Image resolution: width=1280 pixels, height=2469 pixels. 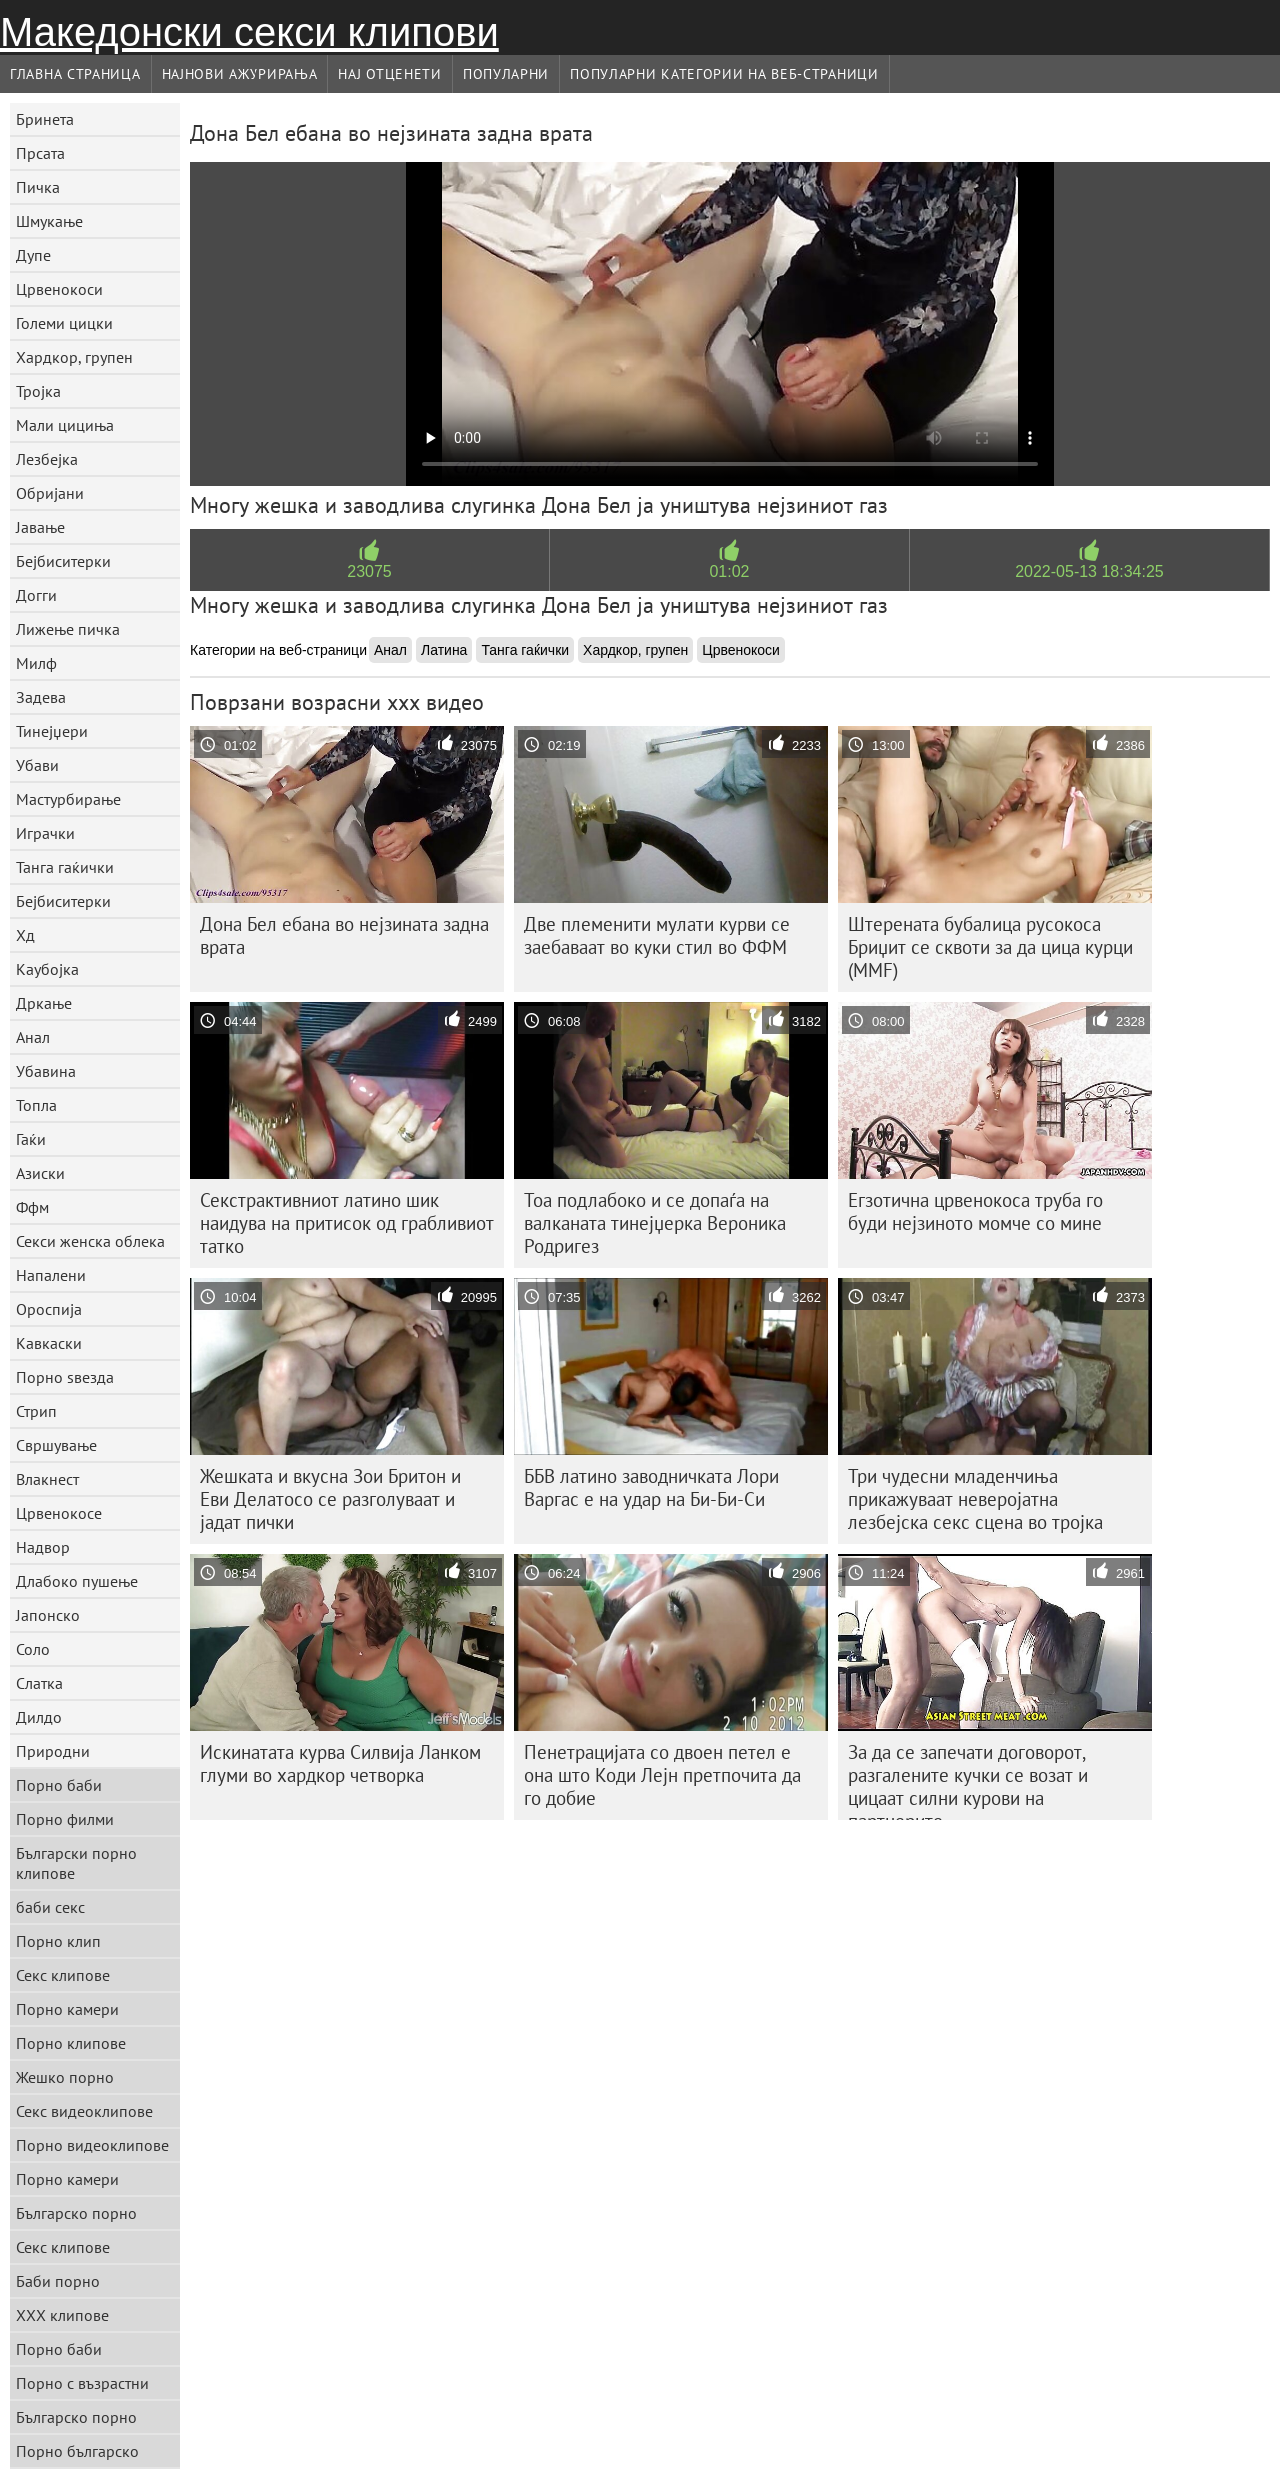 I want to click on Шмукање, so click(x=49, y=221).